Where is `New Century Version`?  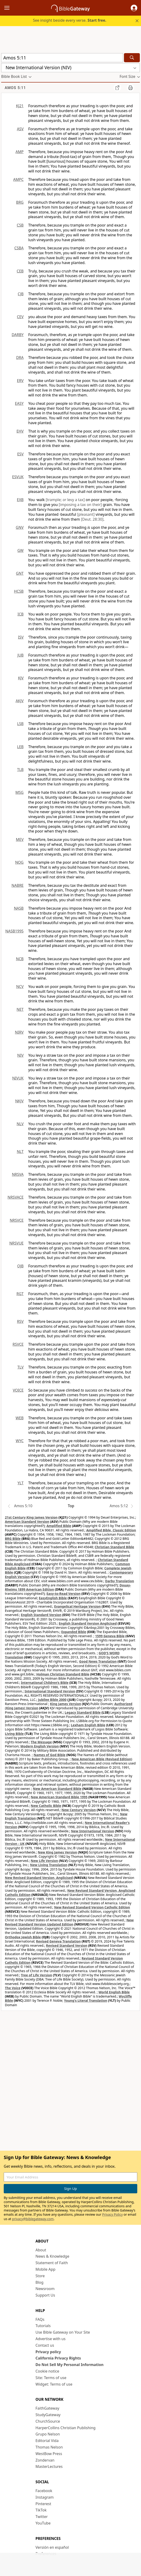 New Century Version is located at coordinates (78, 1810).